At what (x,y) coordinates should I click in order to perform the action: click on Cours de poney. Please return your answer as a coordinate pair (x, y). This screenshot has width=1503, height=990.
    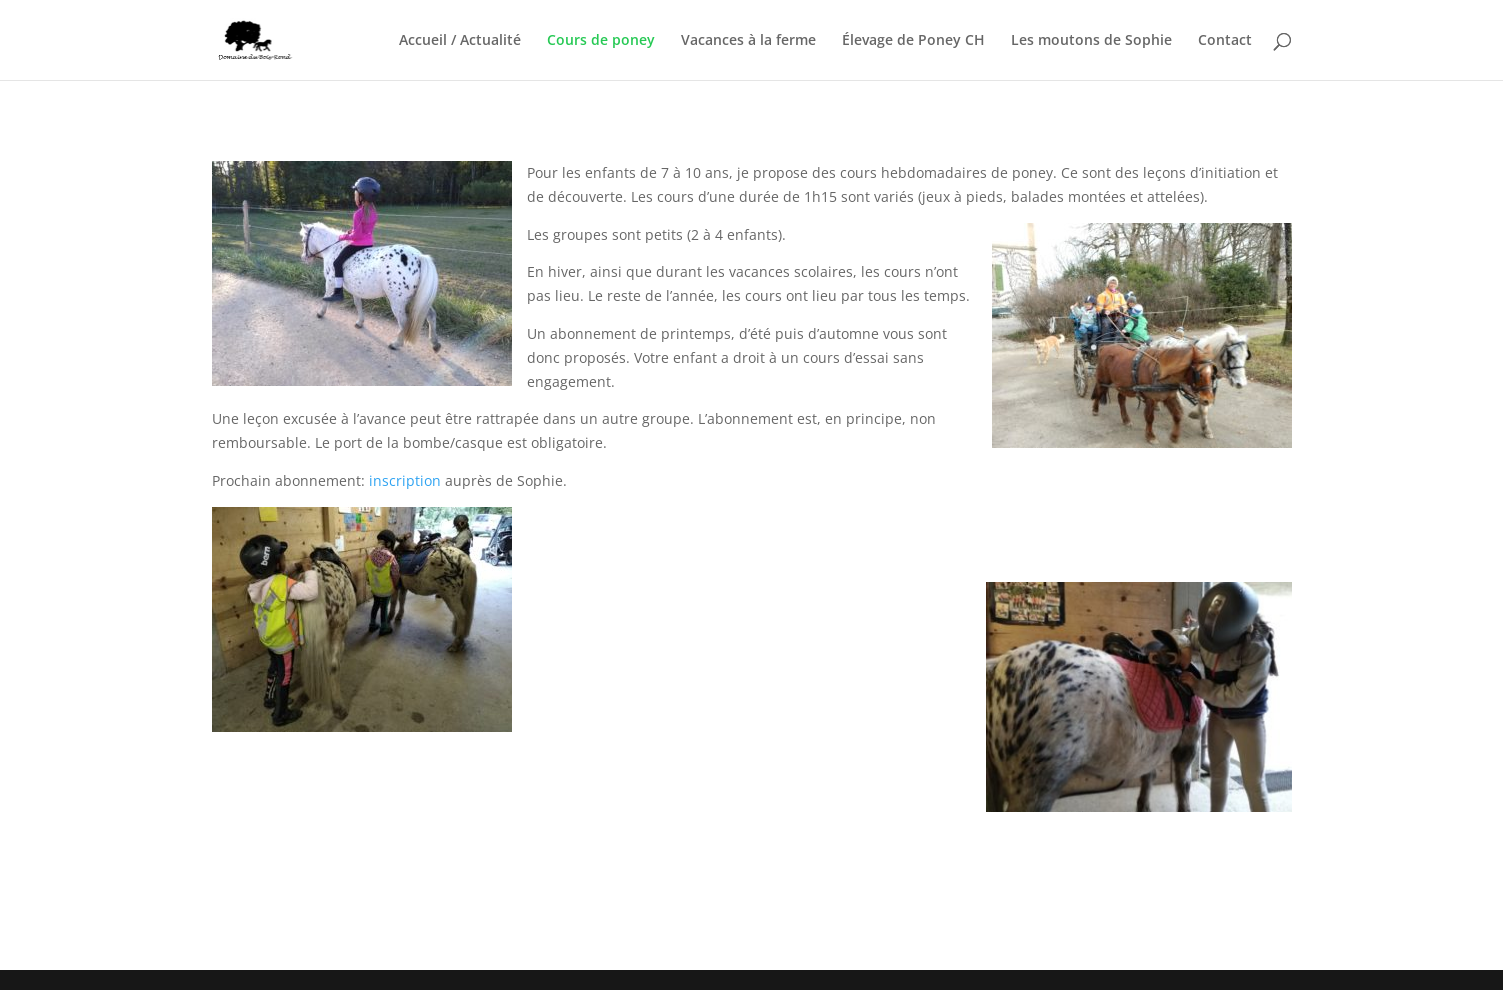
    Looking at the image, I should click on (601, 41).